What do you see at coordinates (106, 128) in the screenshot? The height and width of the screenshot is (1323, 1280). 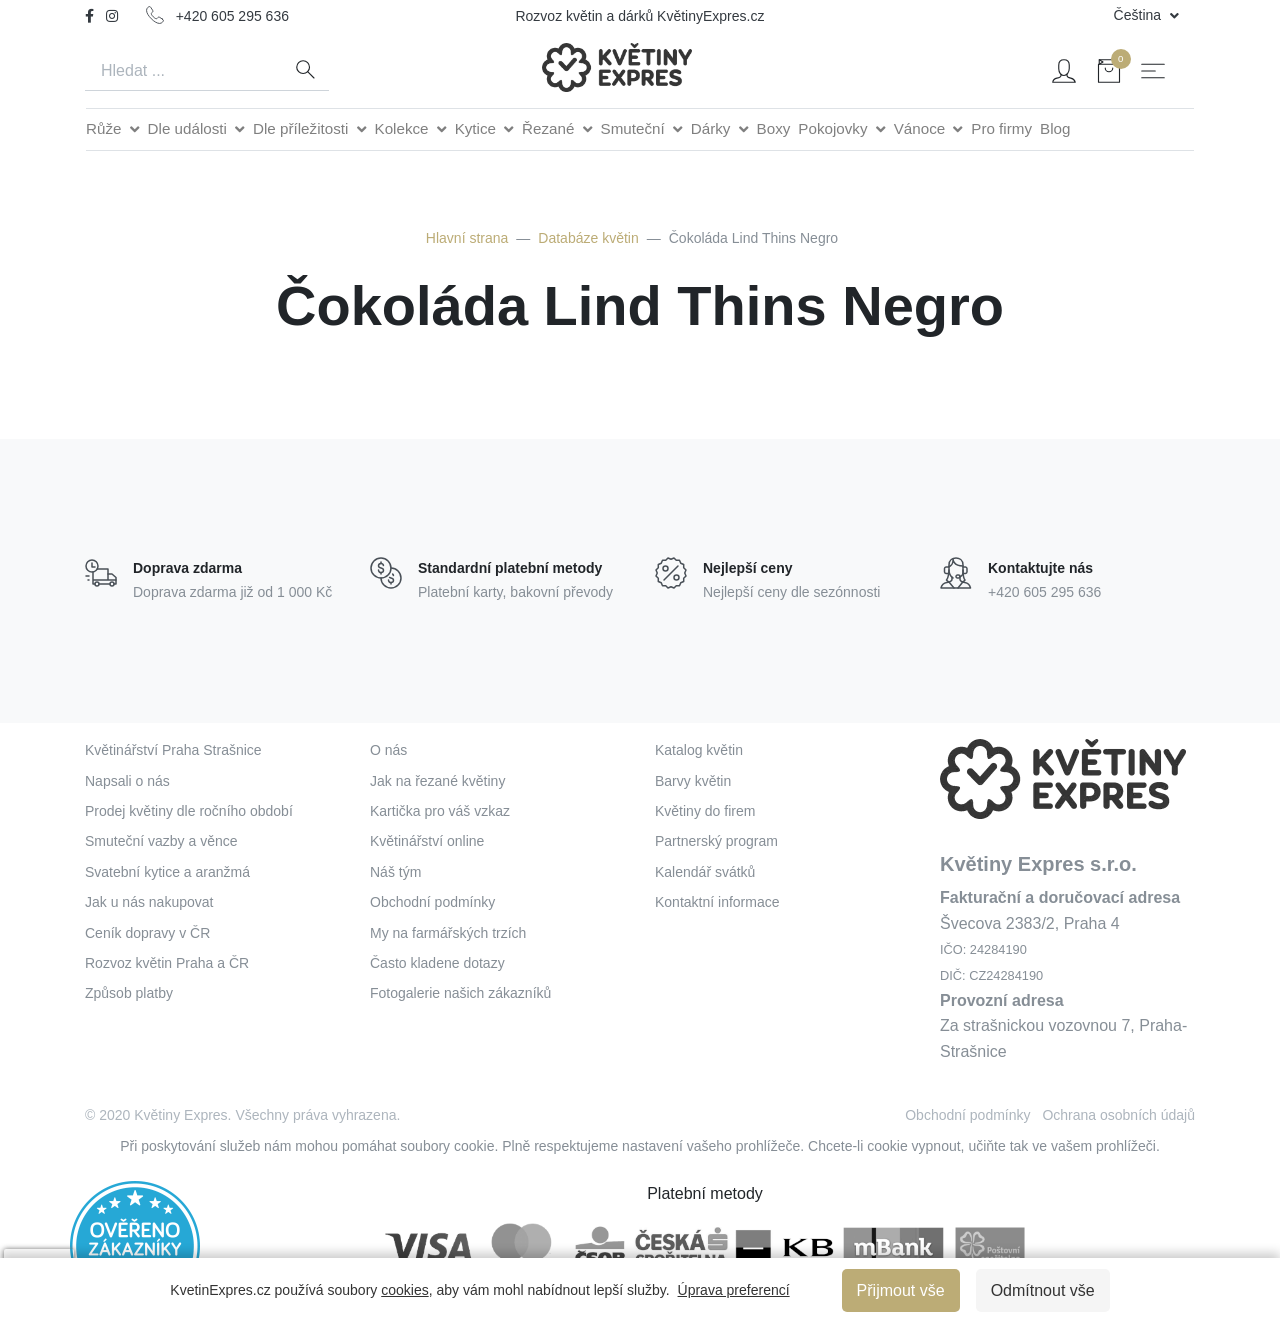 I see `Růže` at bounding box center [106, 128].